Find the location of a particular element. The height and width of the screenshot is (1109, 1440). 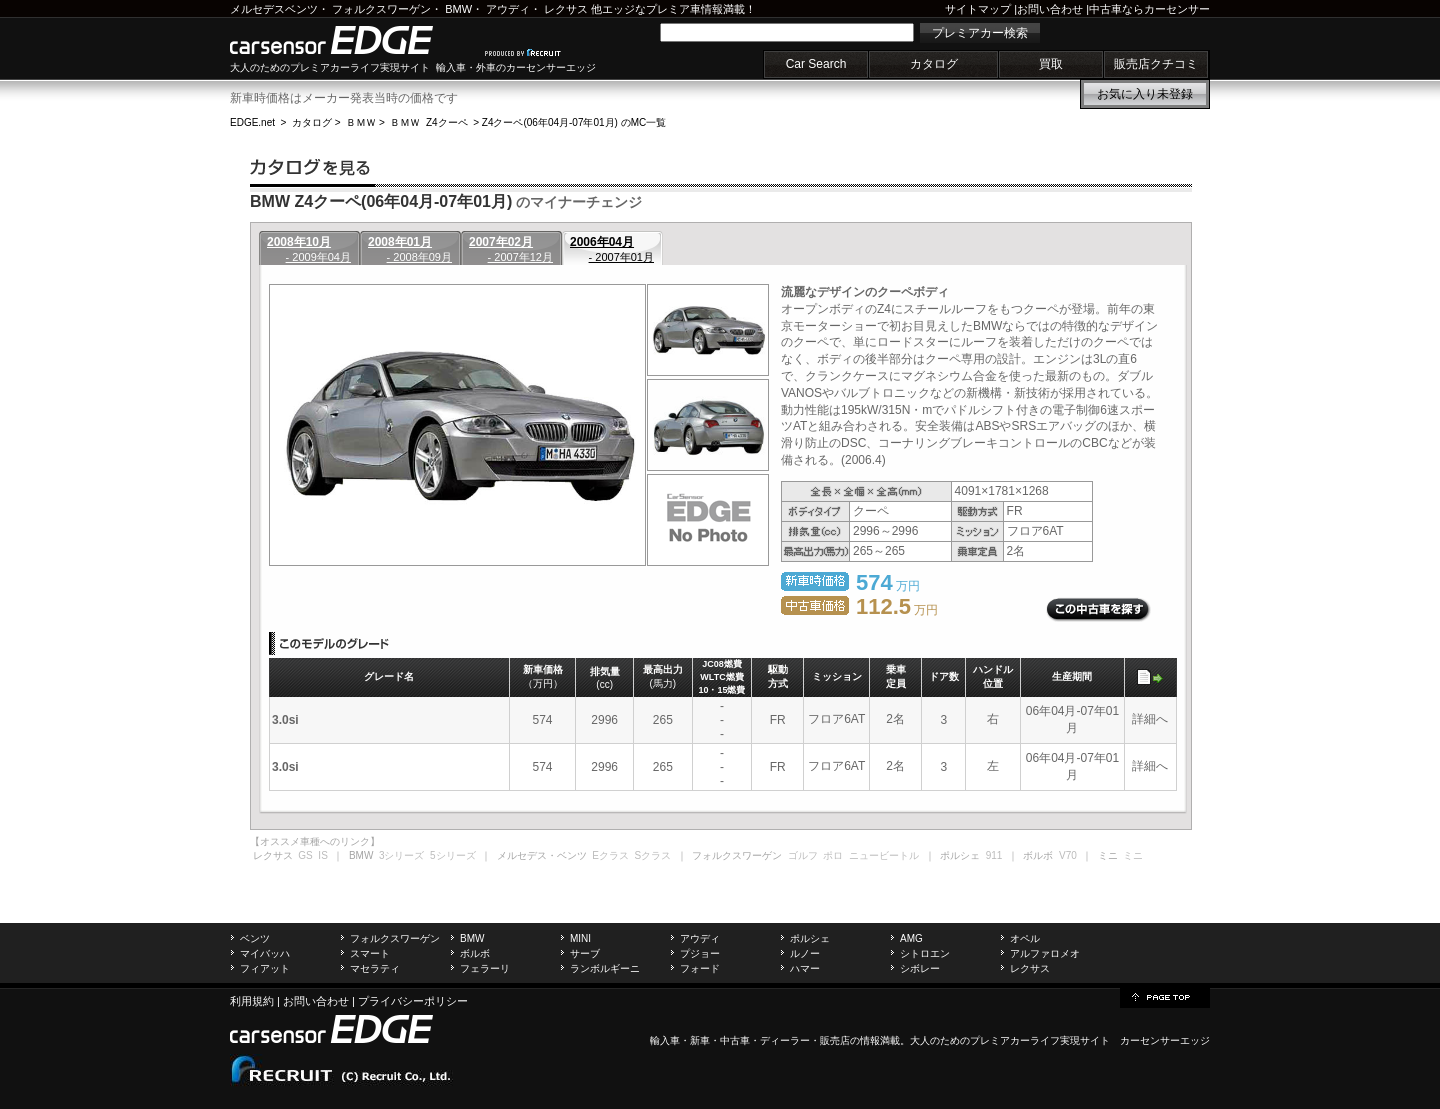

IS is located at coordinates (322, 855).